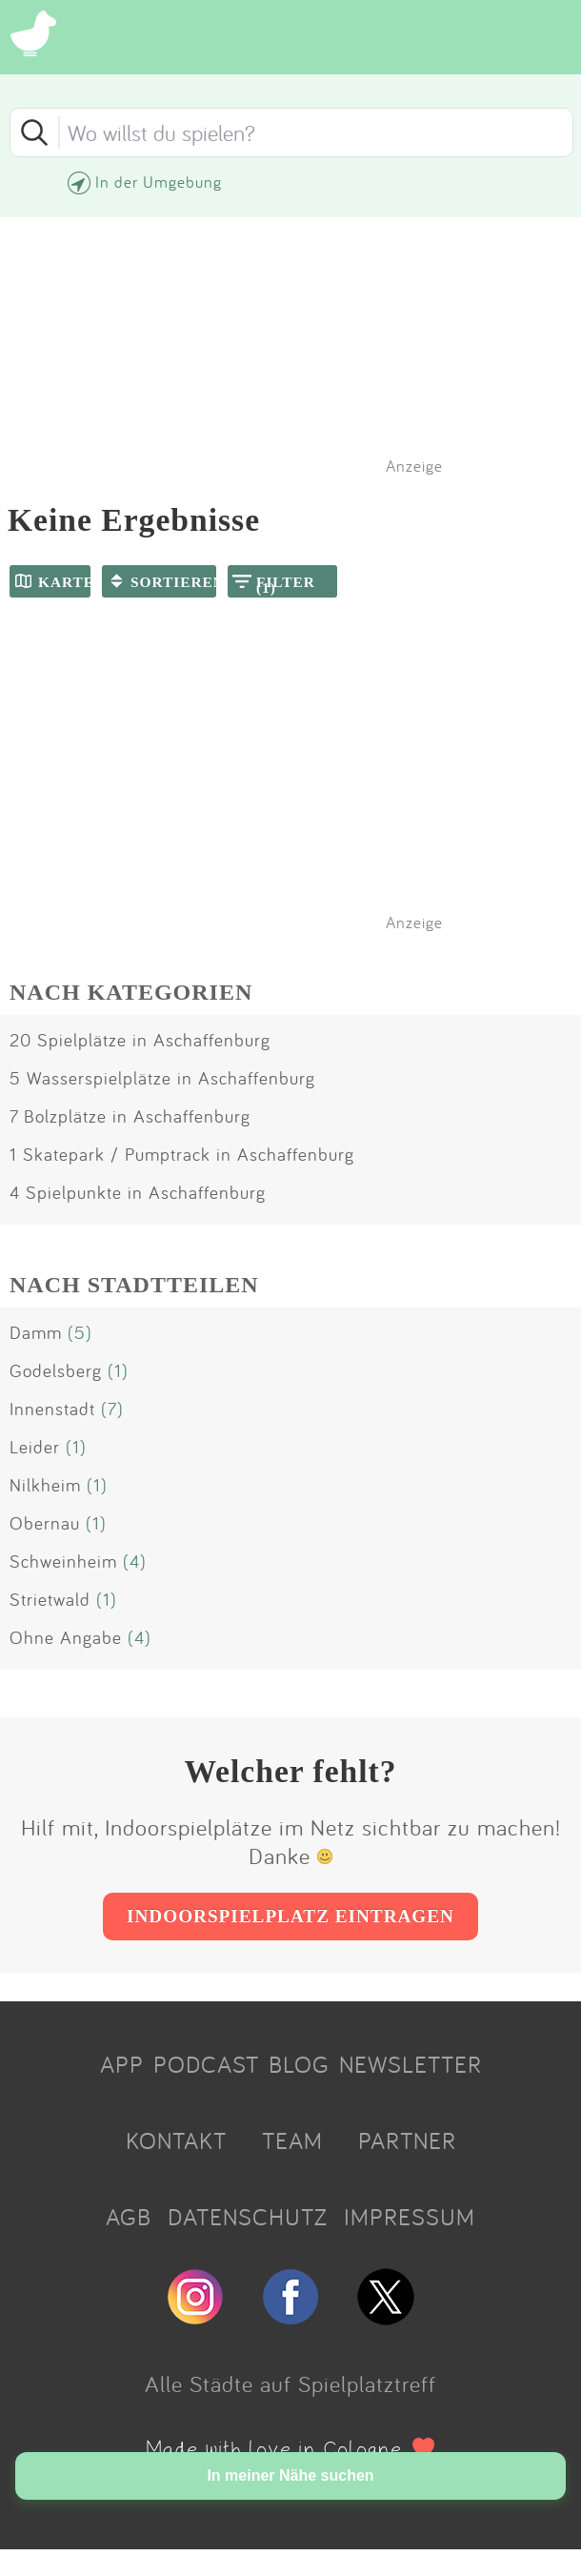 The image size is (581, 2576). Describe the element at coordinates (122, 2064) in the screenshot. I see `APP` at that location.